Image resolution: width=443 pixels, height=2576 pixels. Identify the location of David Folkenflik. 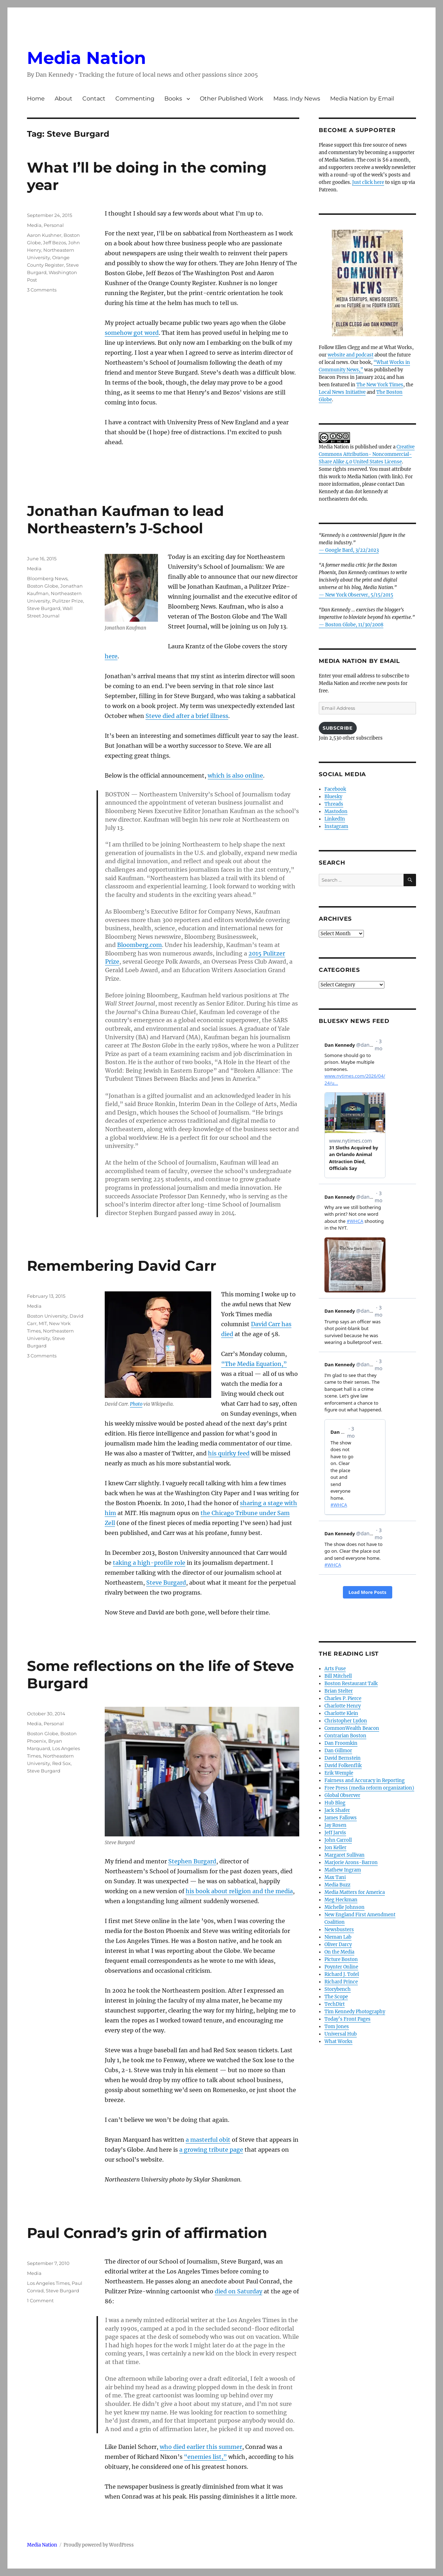
(343, 1766).